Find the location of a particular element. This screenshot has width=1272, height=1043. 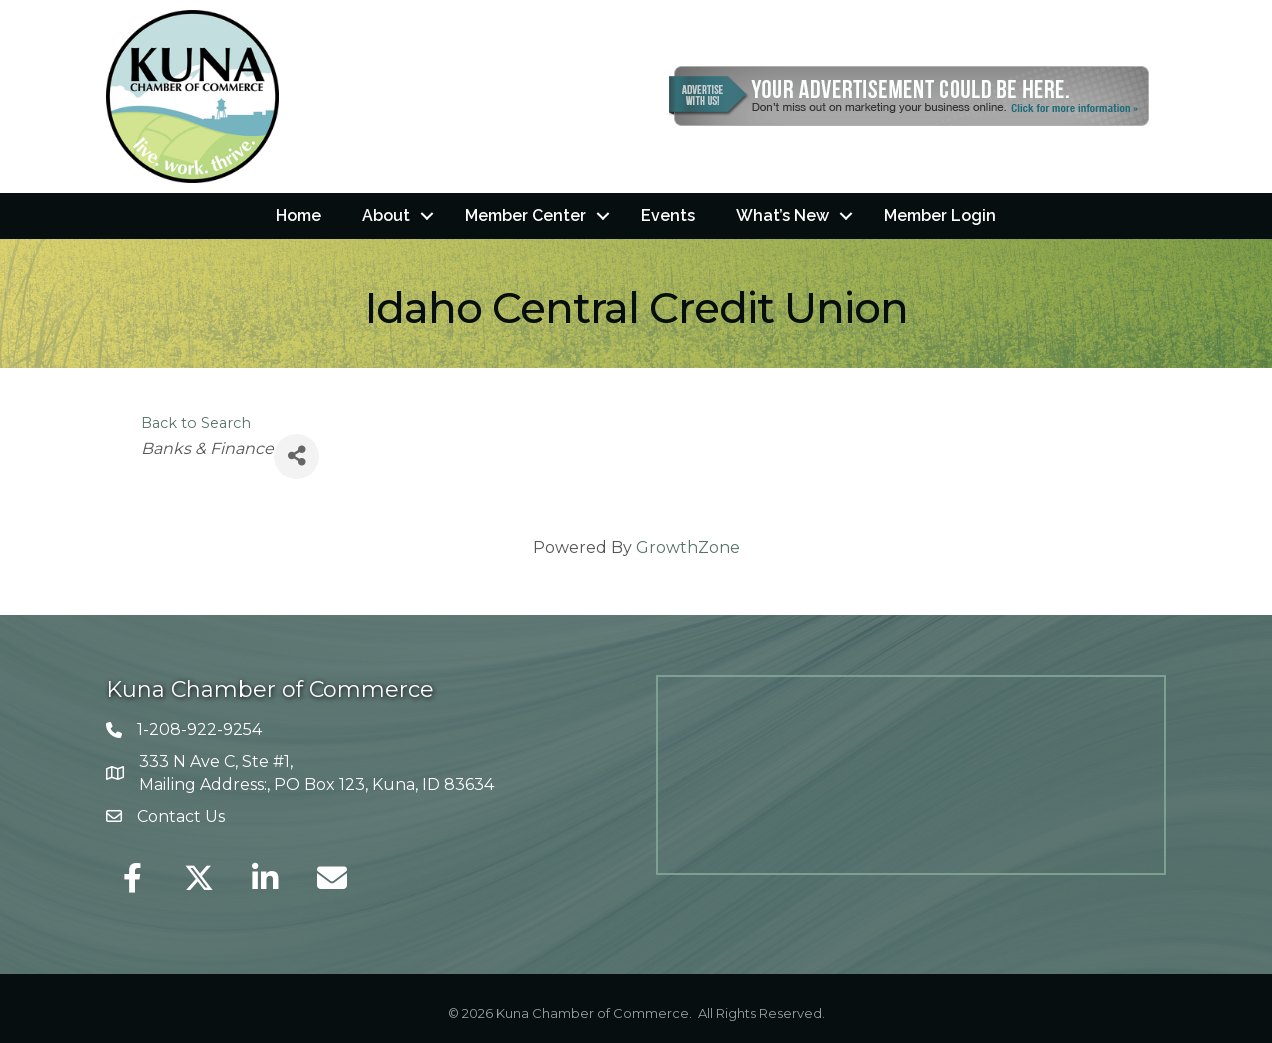

Member Login is located at coordinates (940, 215).